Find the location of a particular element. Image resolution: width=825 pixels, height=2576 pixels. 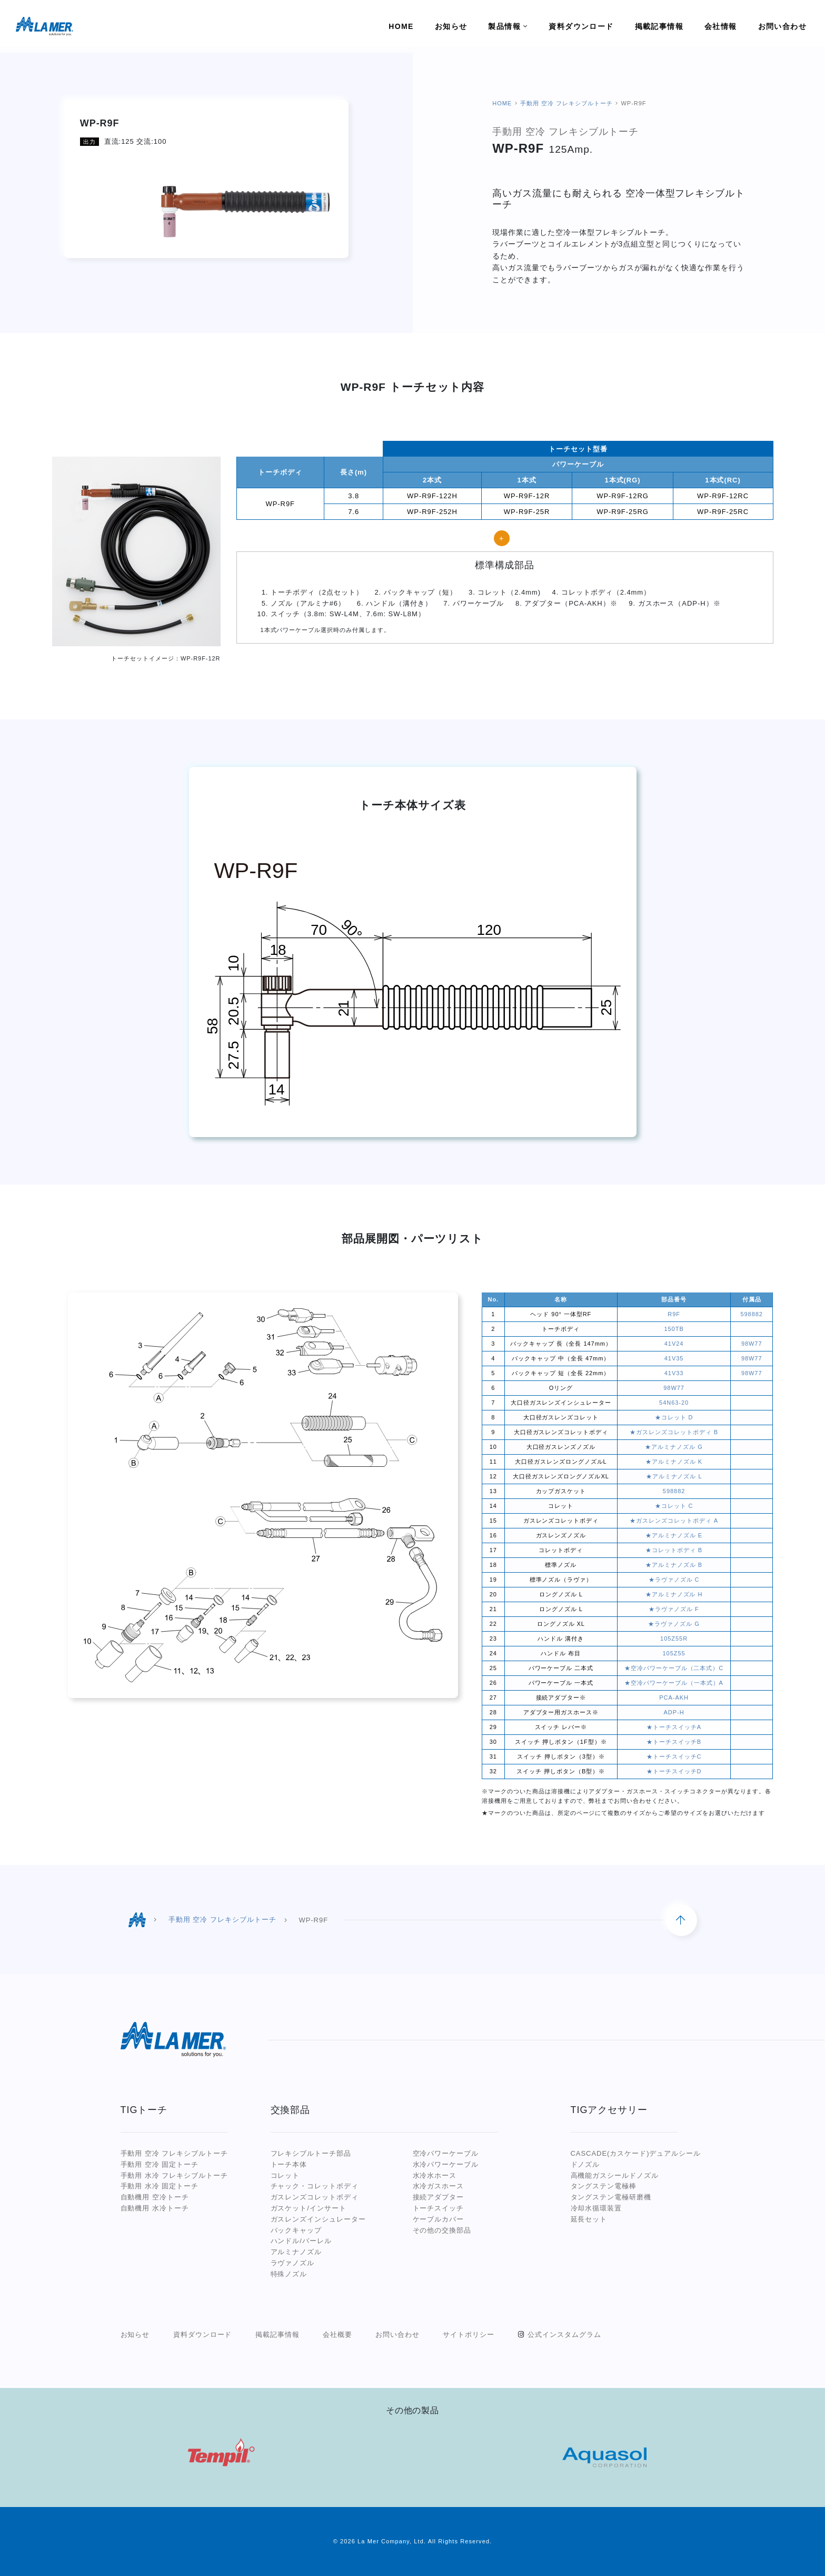

水冷パワーケーブル is located at coordinates (446, 2164).